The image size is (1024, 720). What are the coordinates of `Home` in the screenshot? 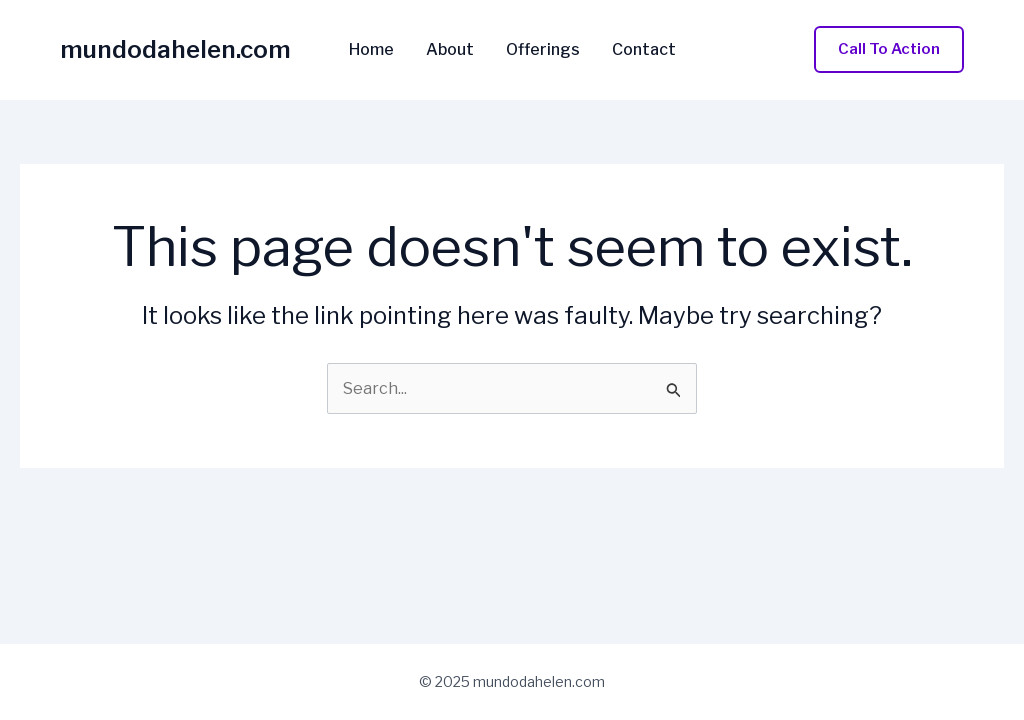 It's located at (371, 50).